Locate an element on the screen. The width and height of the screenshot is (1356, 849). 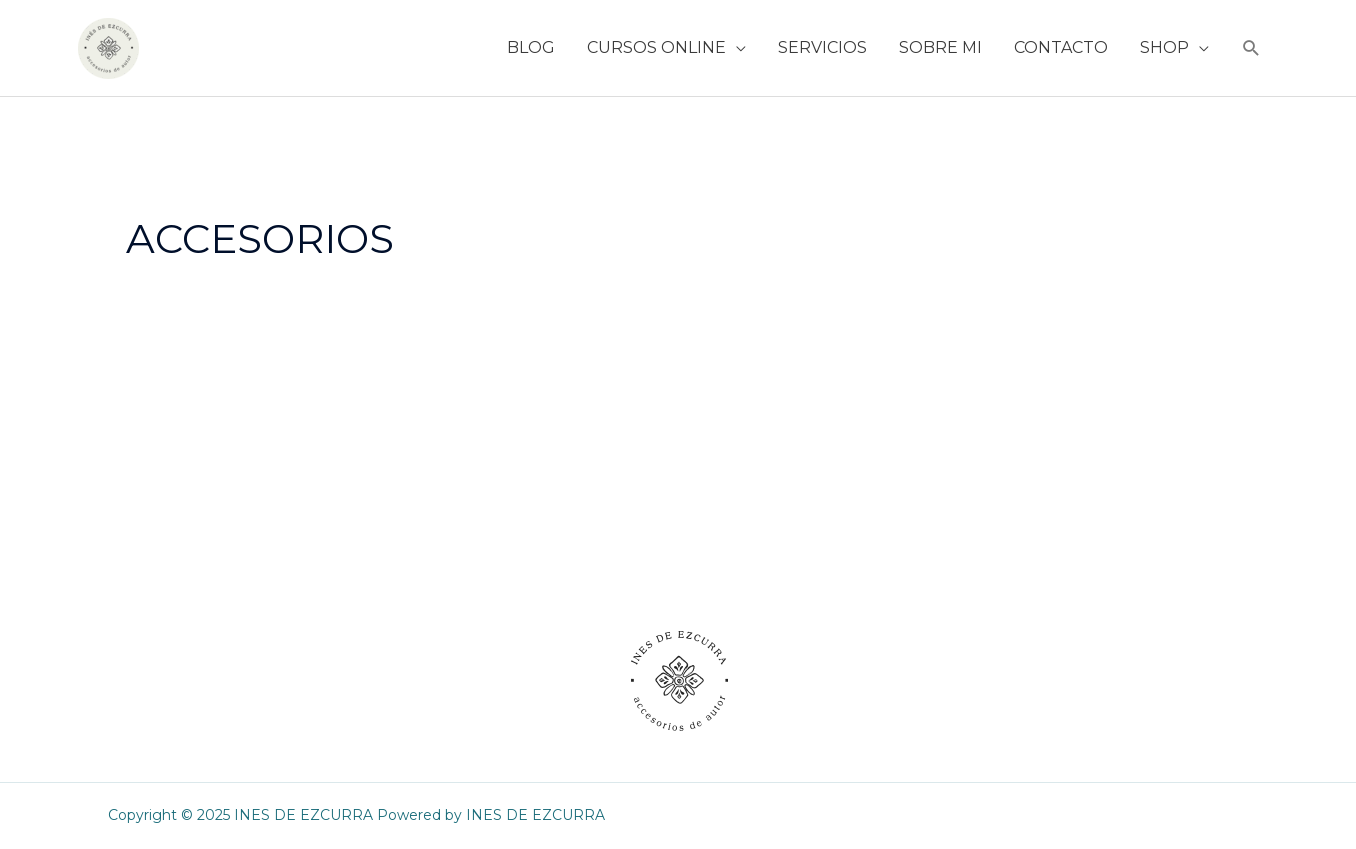
CURSOS ONLINE is located at coordinates (656, 47).